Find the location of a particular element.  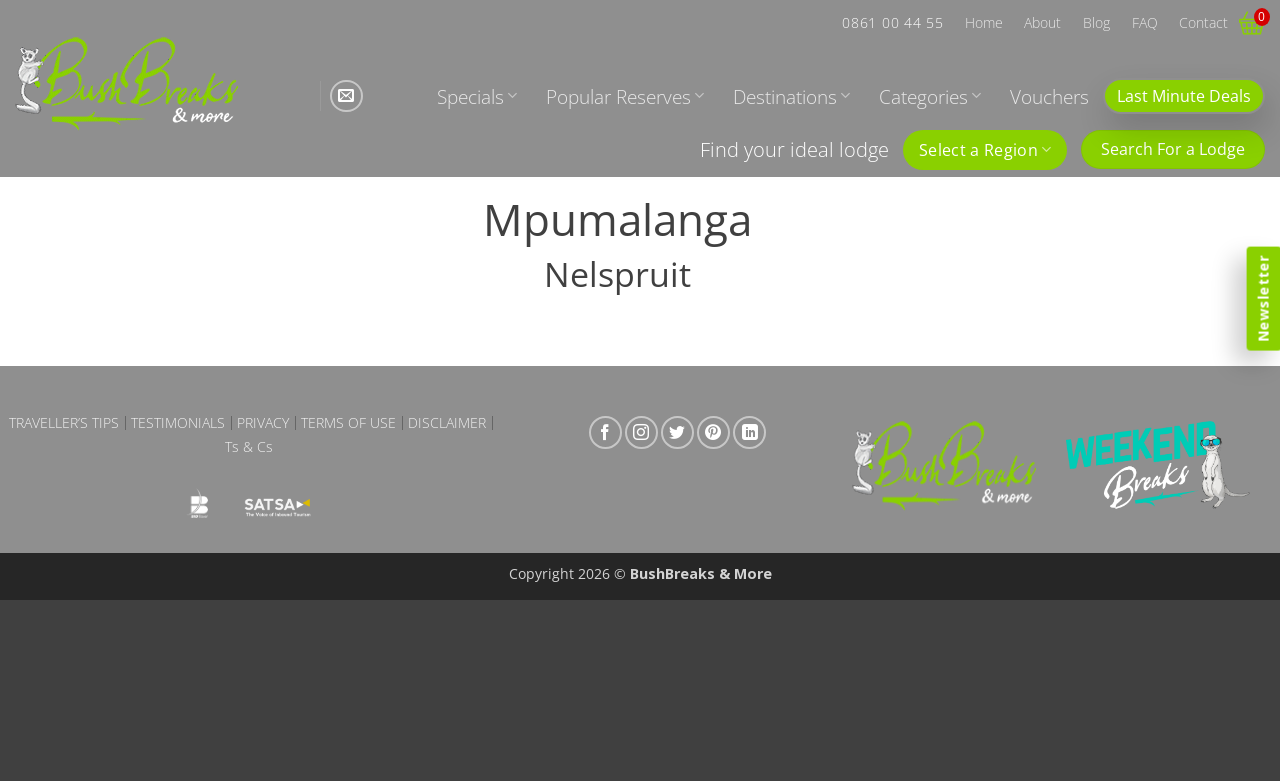

[Follow on Instagram] is located at coordinates (641, 432).